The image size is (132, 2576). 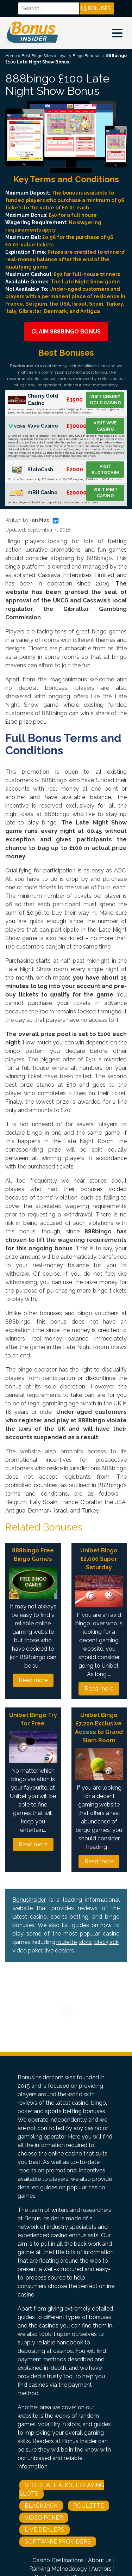 What do you see at coordinates (44, 2517) in the screenshot?
I see `Video Poker` at bounding box center [44, 2517].